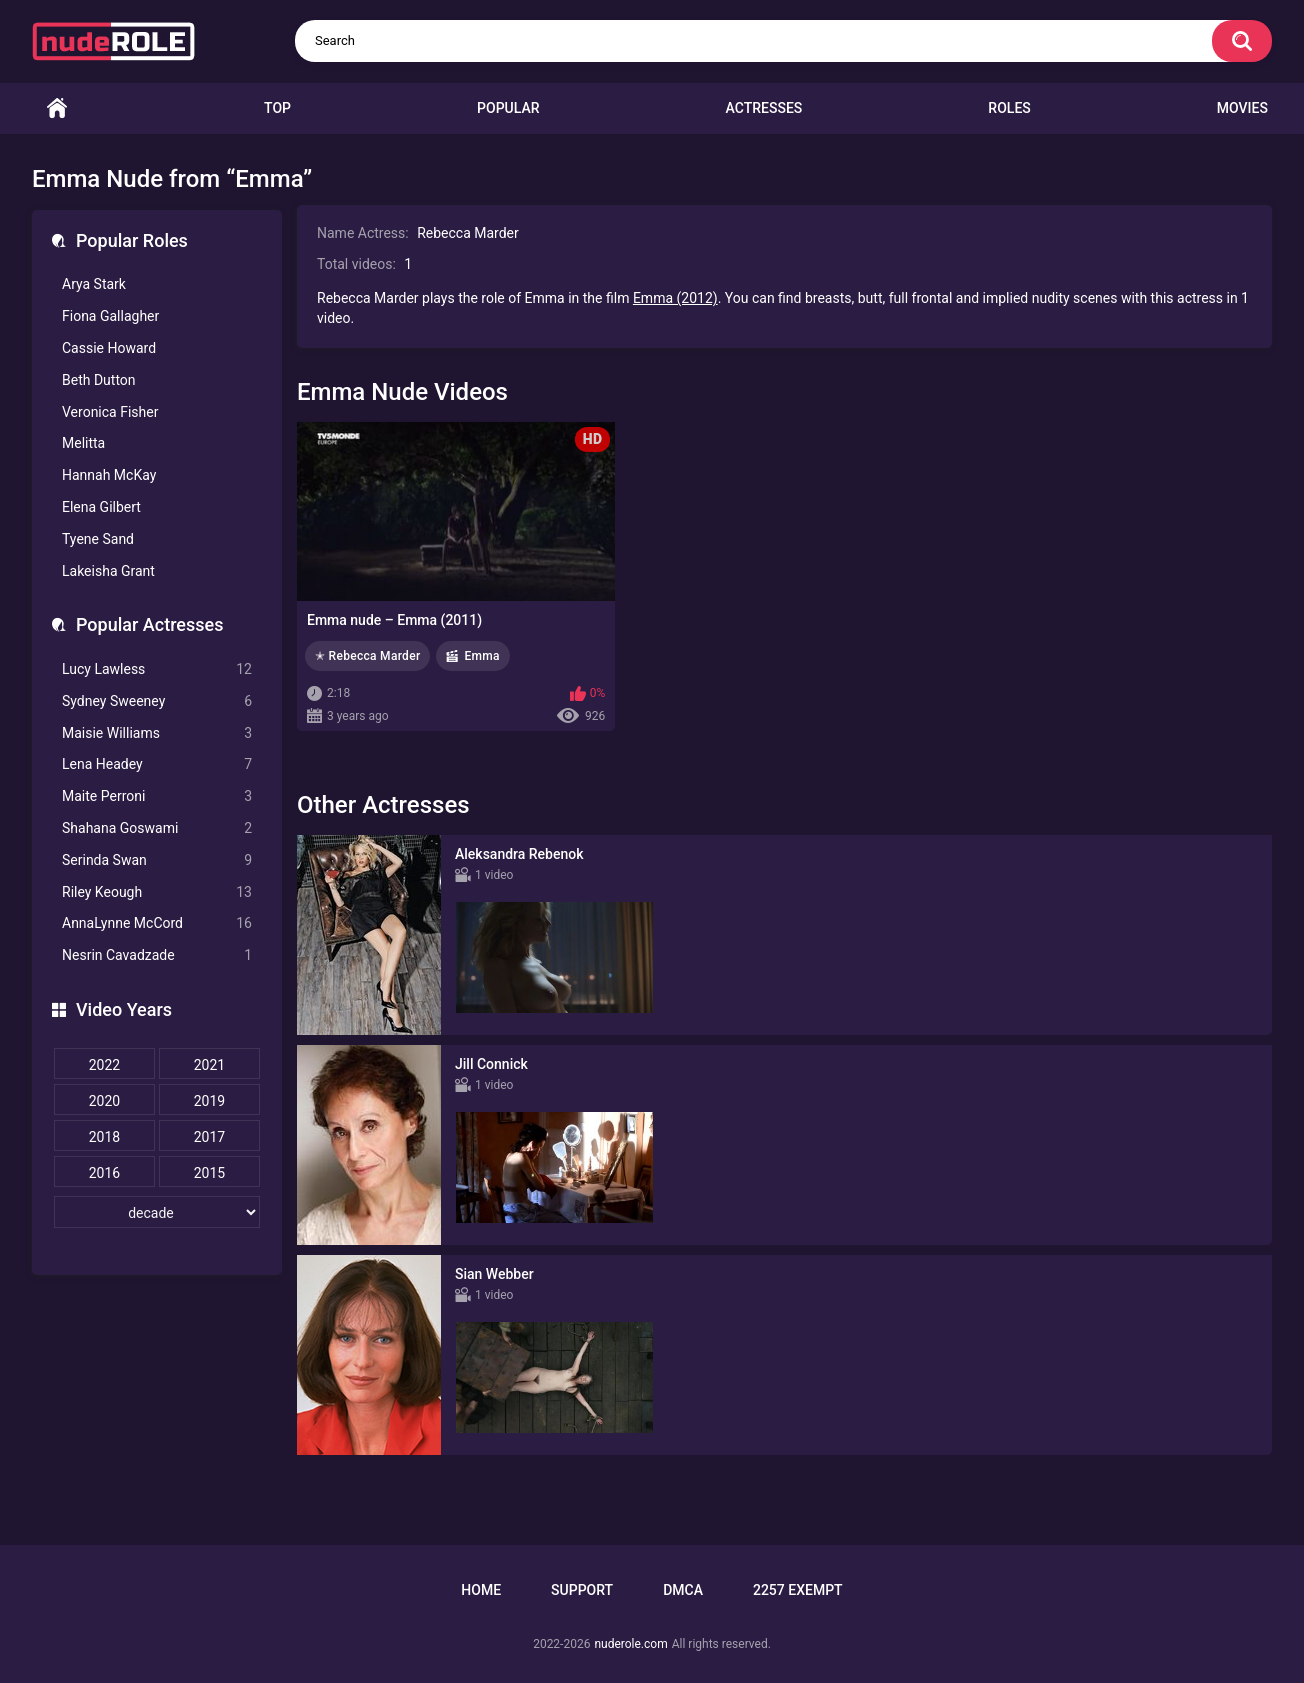 This screenshot has width=1304, height=1683. Describe the element at coordinates (149, 624) in the screenshot. I see `Popular Actresses` at that location.